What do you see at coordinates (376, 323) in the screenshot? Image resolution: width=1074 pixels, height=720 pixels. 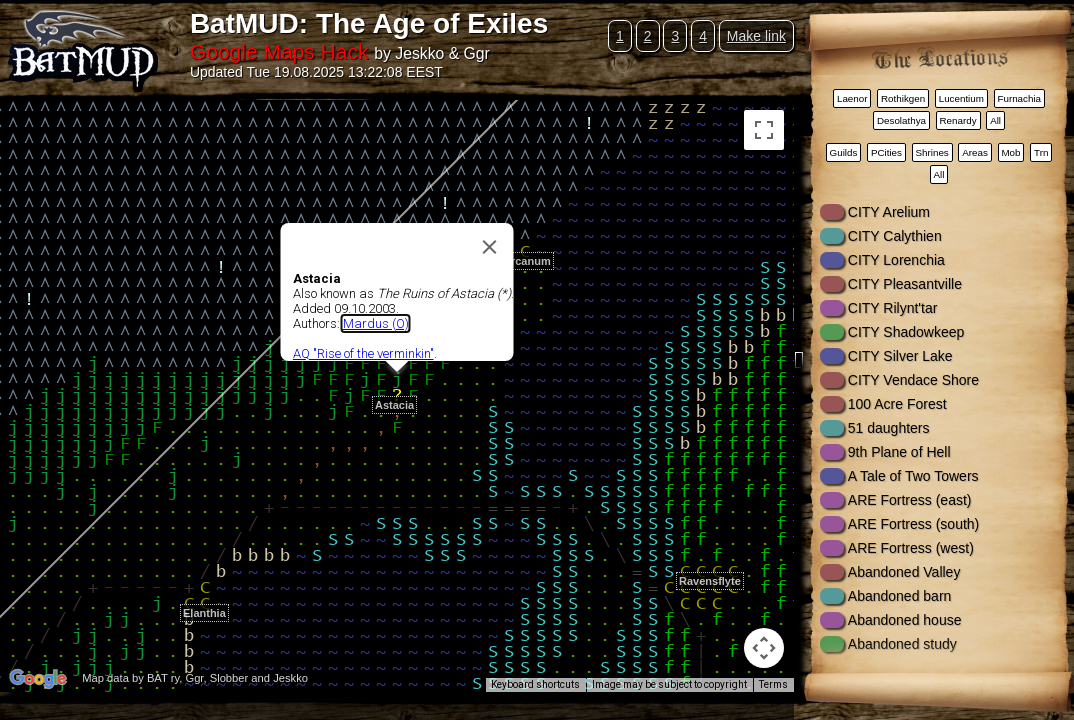 I see `Mardus (O)` at bounding box center [376, 323].